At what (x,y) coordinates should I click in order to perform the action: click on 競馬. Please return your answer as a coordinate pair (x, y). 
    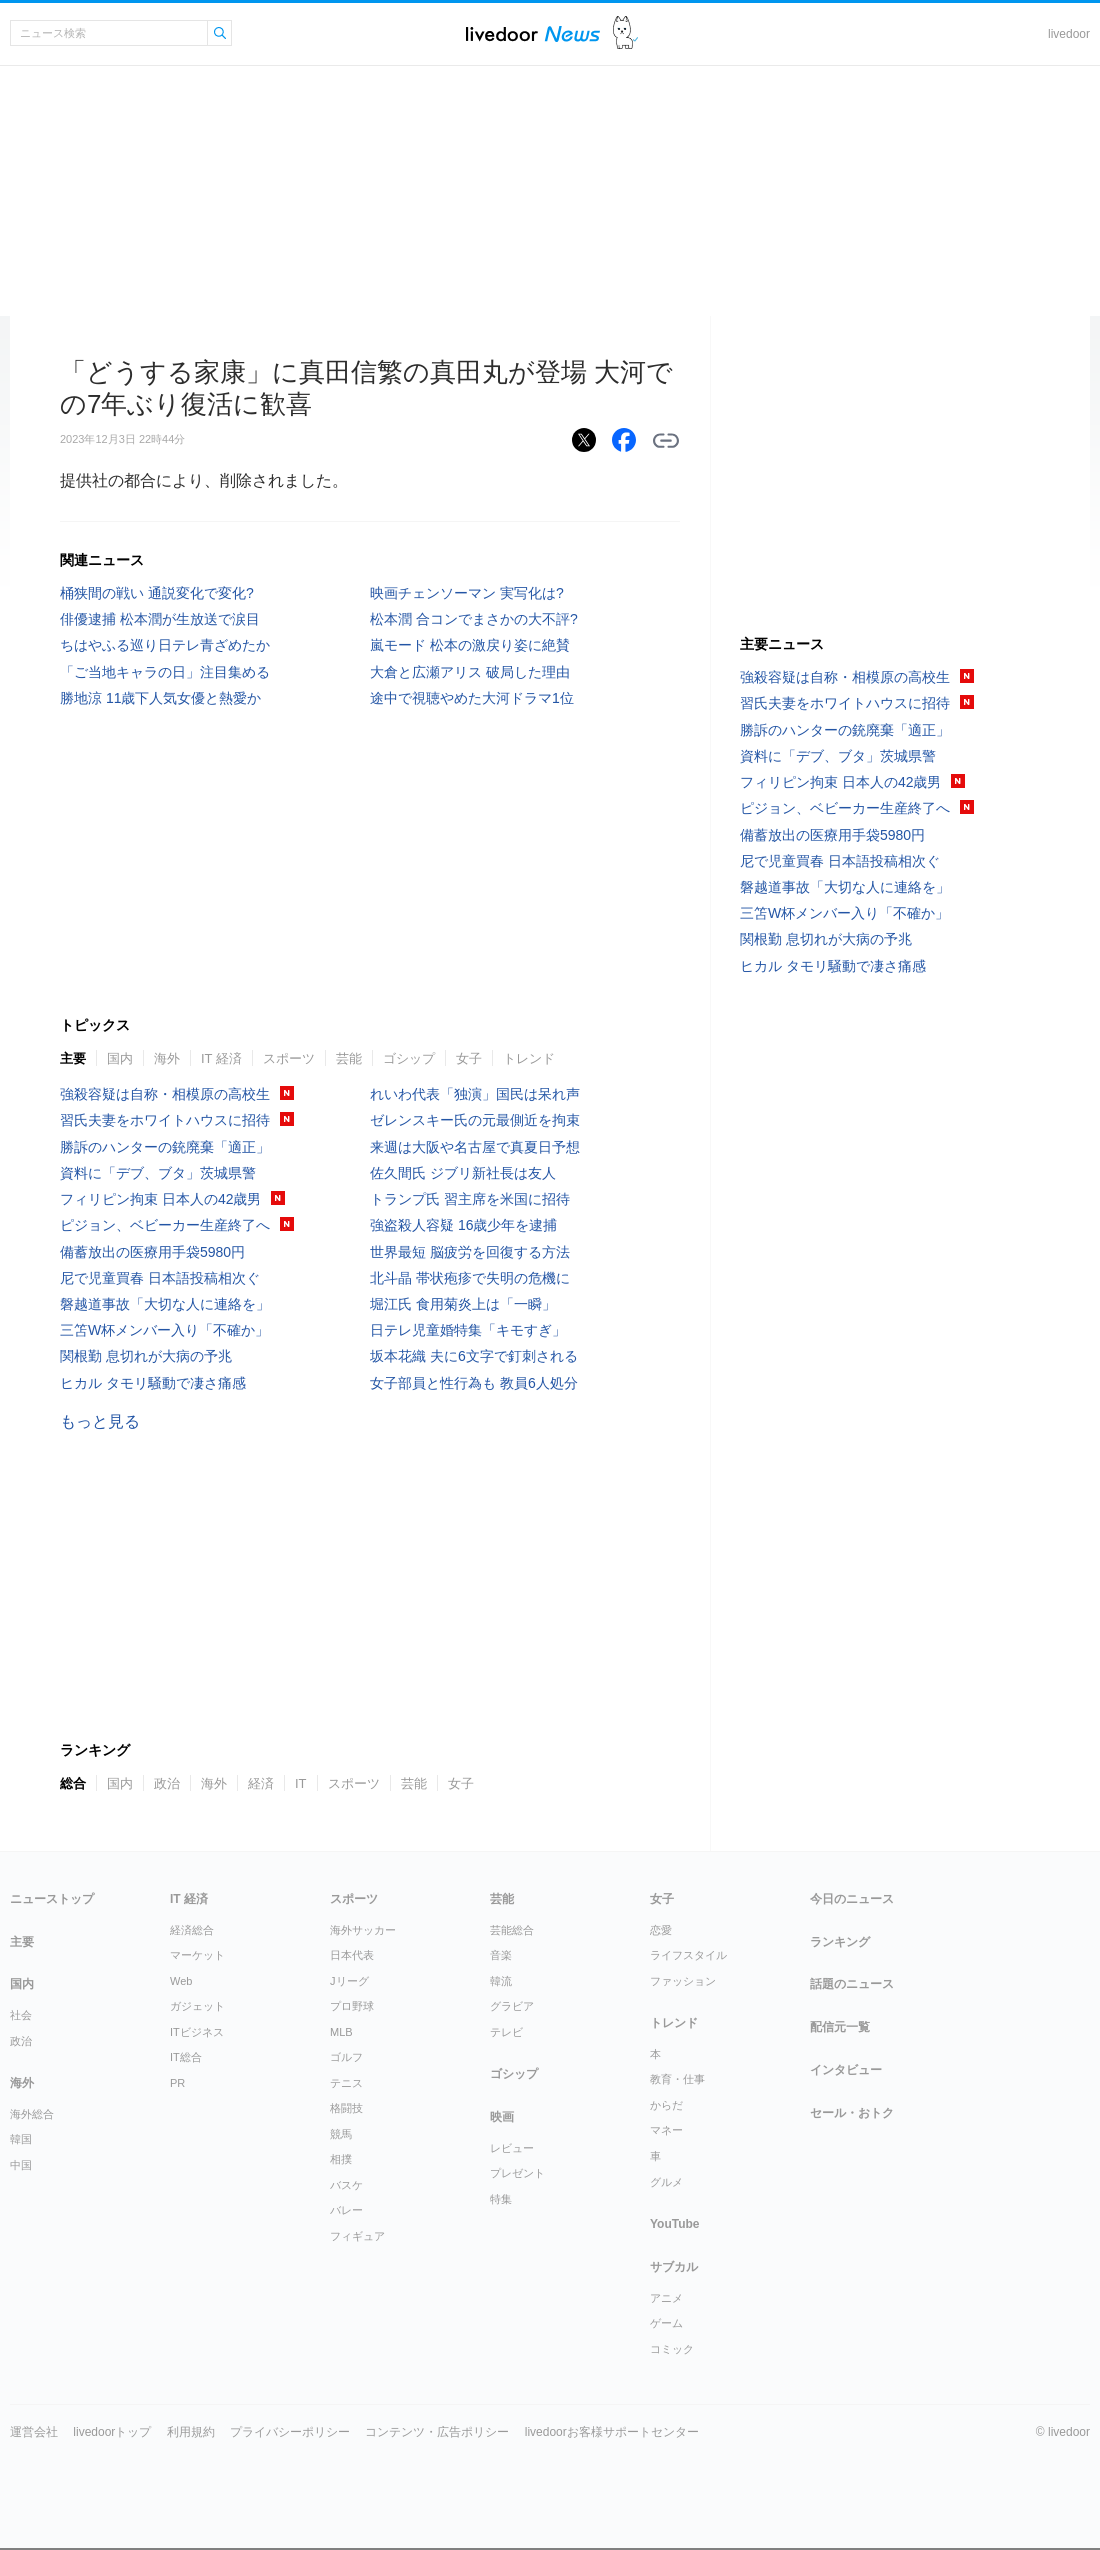
    Looking at the image, I should click on (341, 2134).